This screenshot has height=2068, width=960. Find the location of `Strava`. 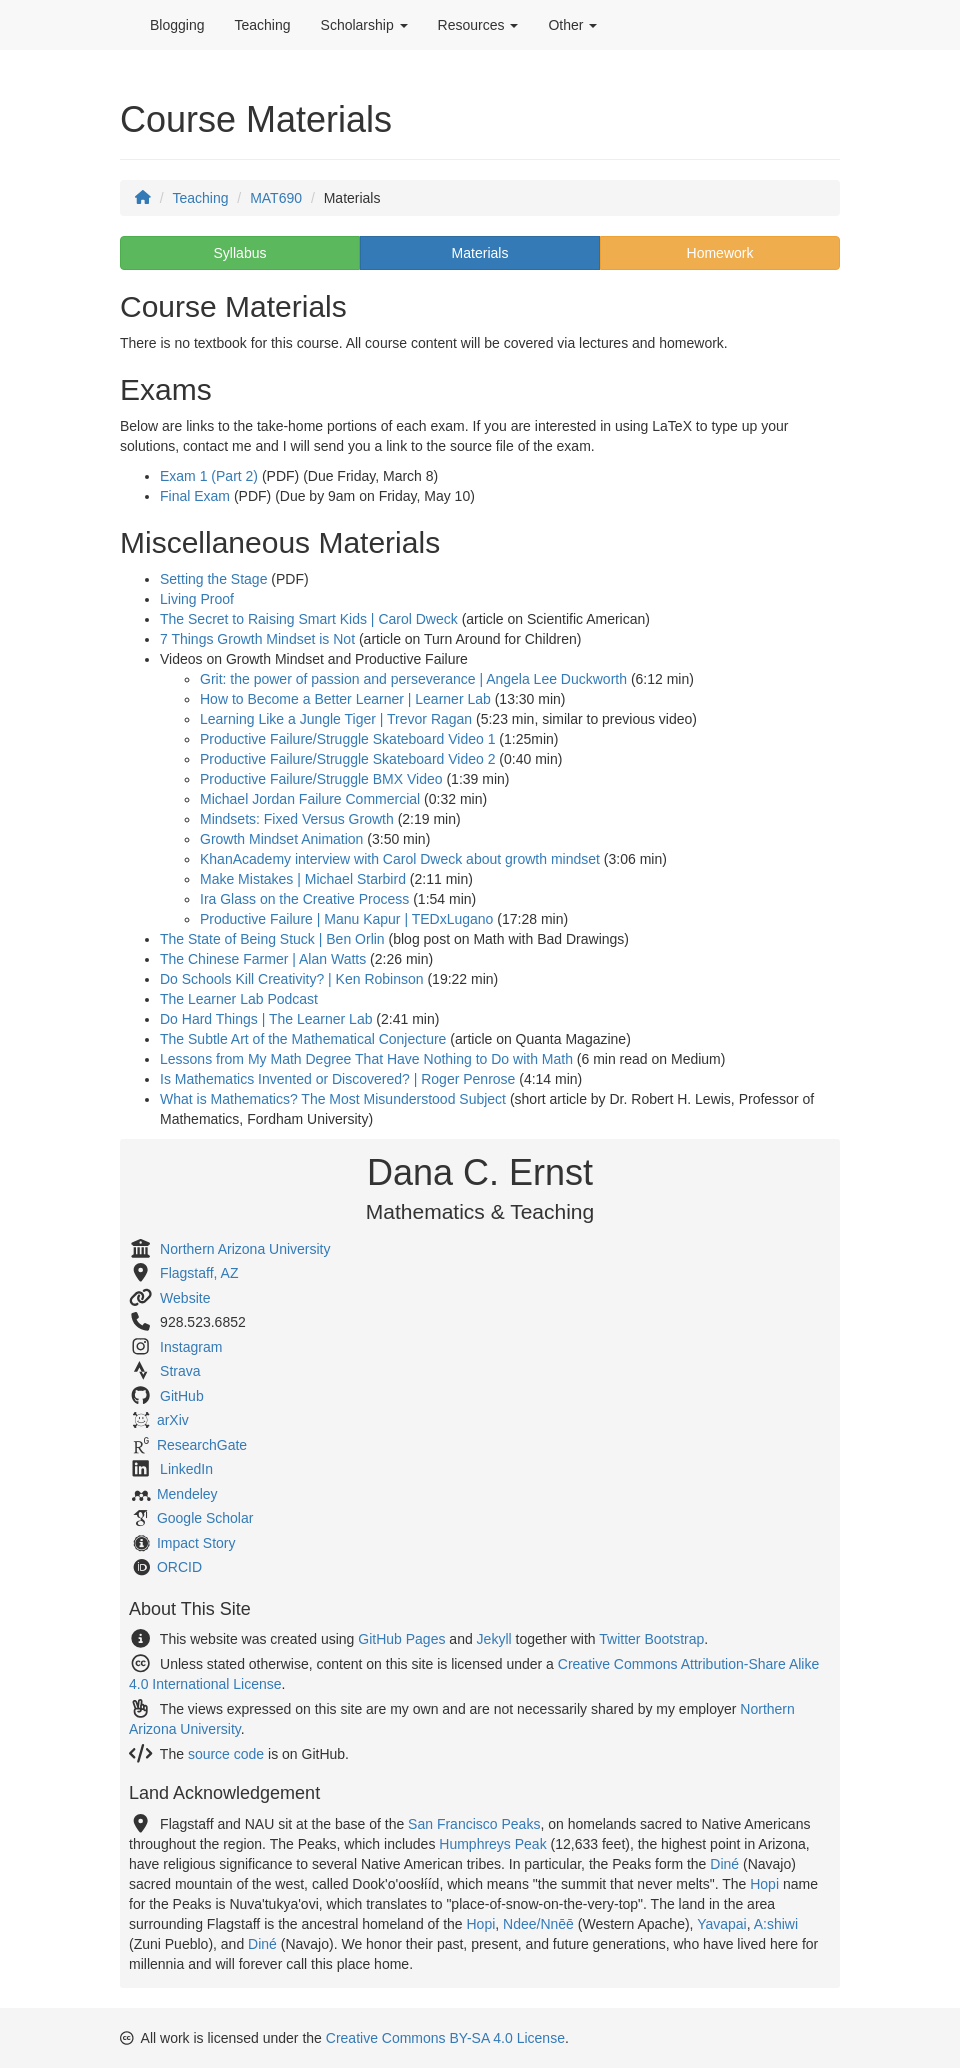

Strava is located at coordinates (180, 1371).